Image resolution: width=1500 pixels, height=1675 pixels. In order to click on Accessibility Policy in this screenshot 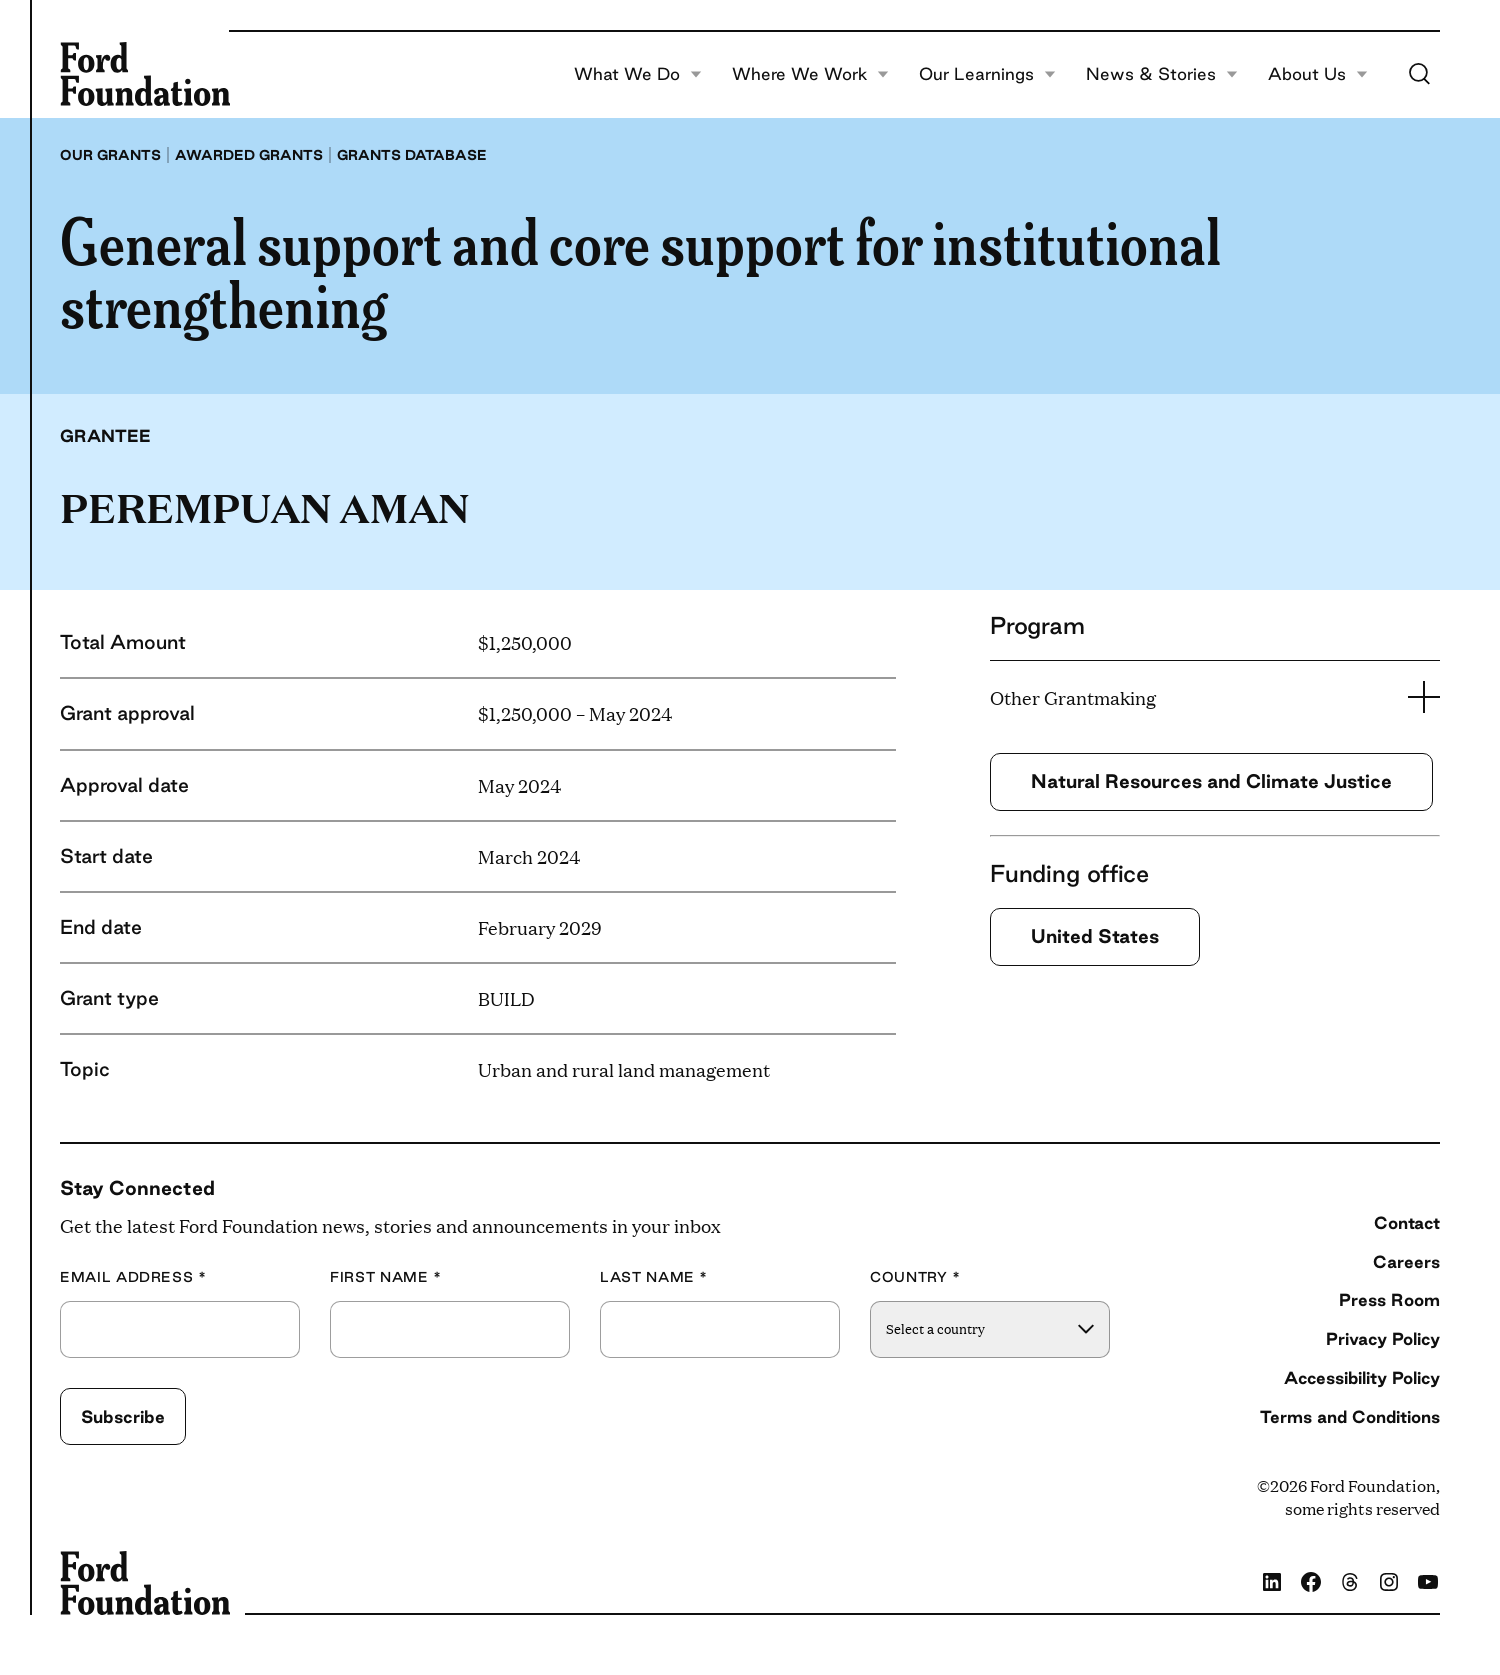, I will do `click(1362, 1377)`.